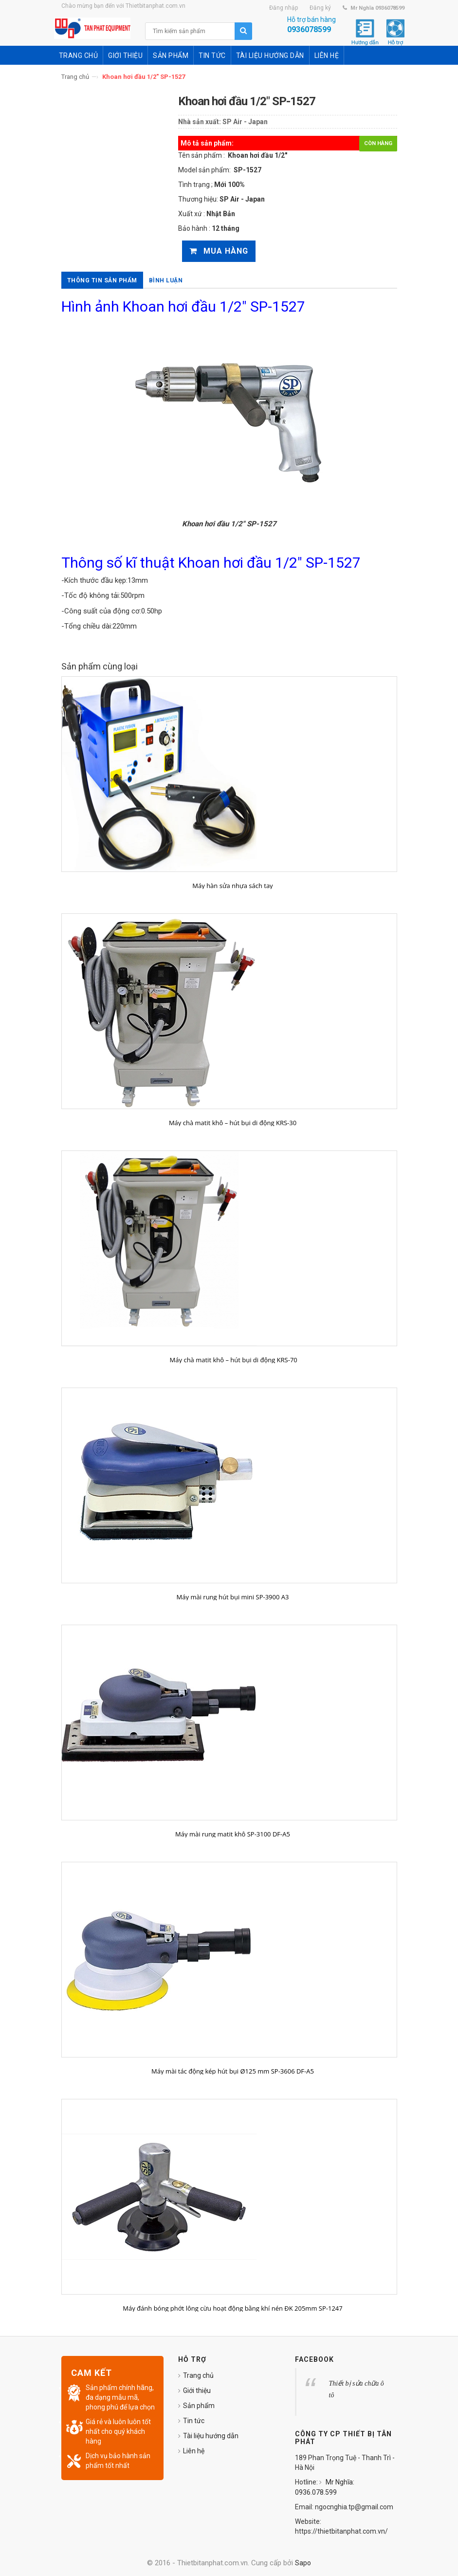 The width and height of the screenshot is (458, 2576). I want to click on Máy mài rung hút bụi mini SP-3900 A3, so click(233, 1597).